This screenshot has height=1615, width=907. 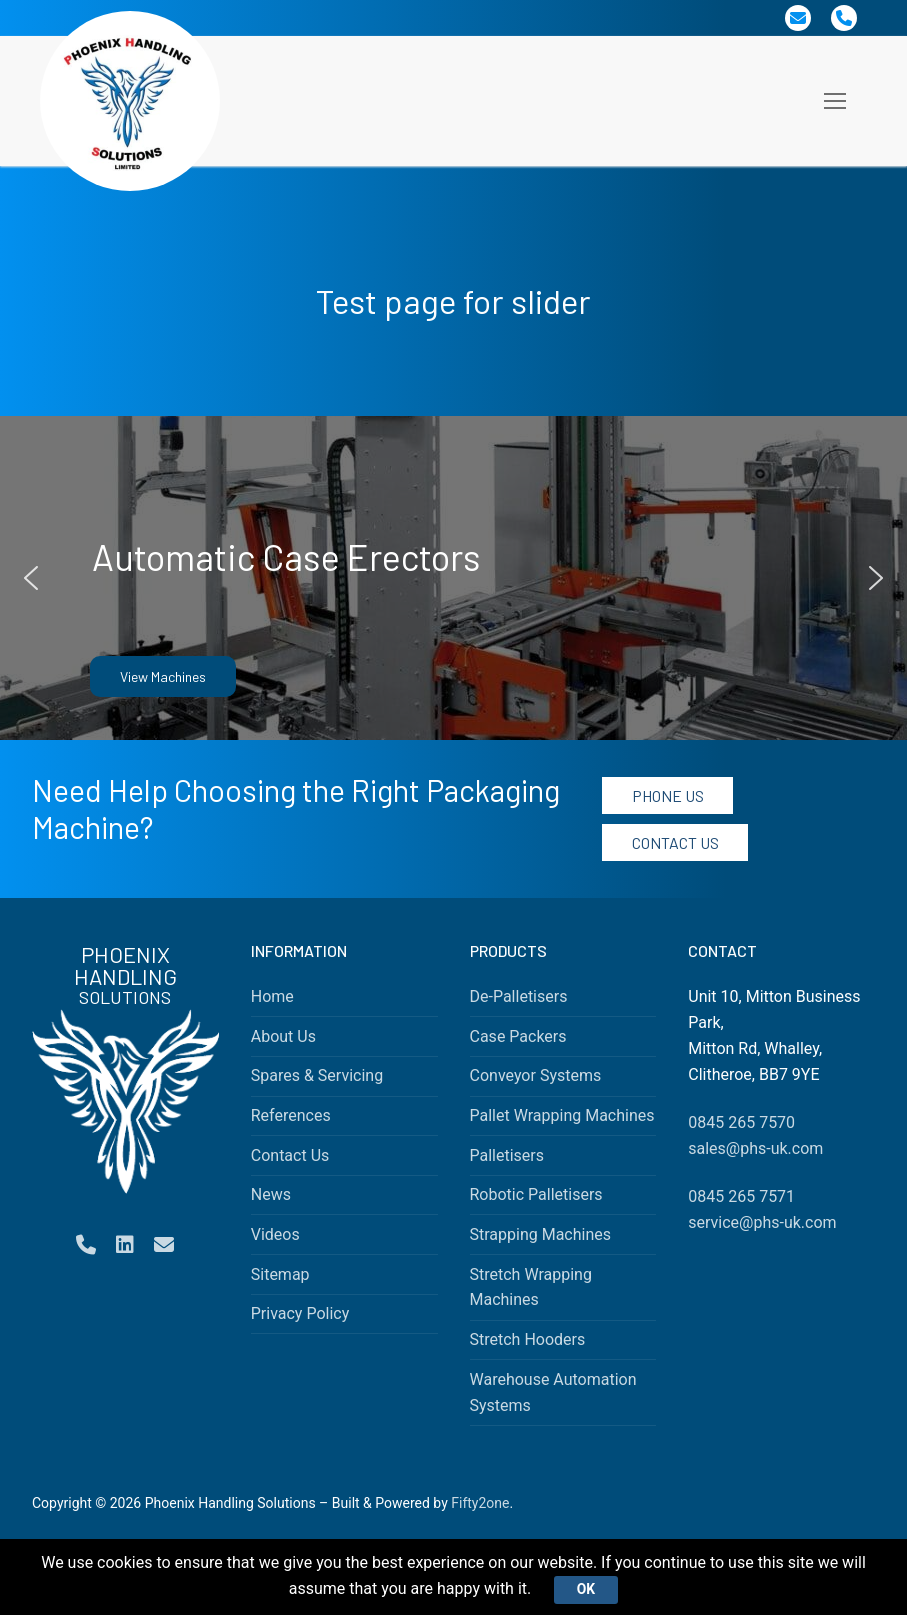 What do you see at coordinates (283, 1036) in the screenshot?
I see `About Us` at bounding box center [283, 1036].